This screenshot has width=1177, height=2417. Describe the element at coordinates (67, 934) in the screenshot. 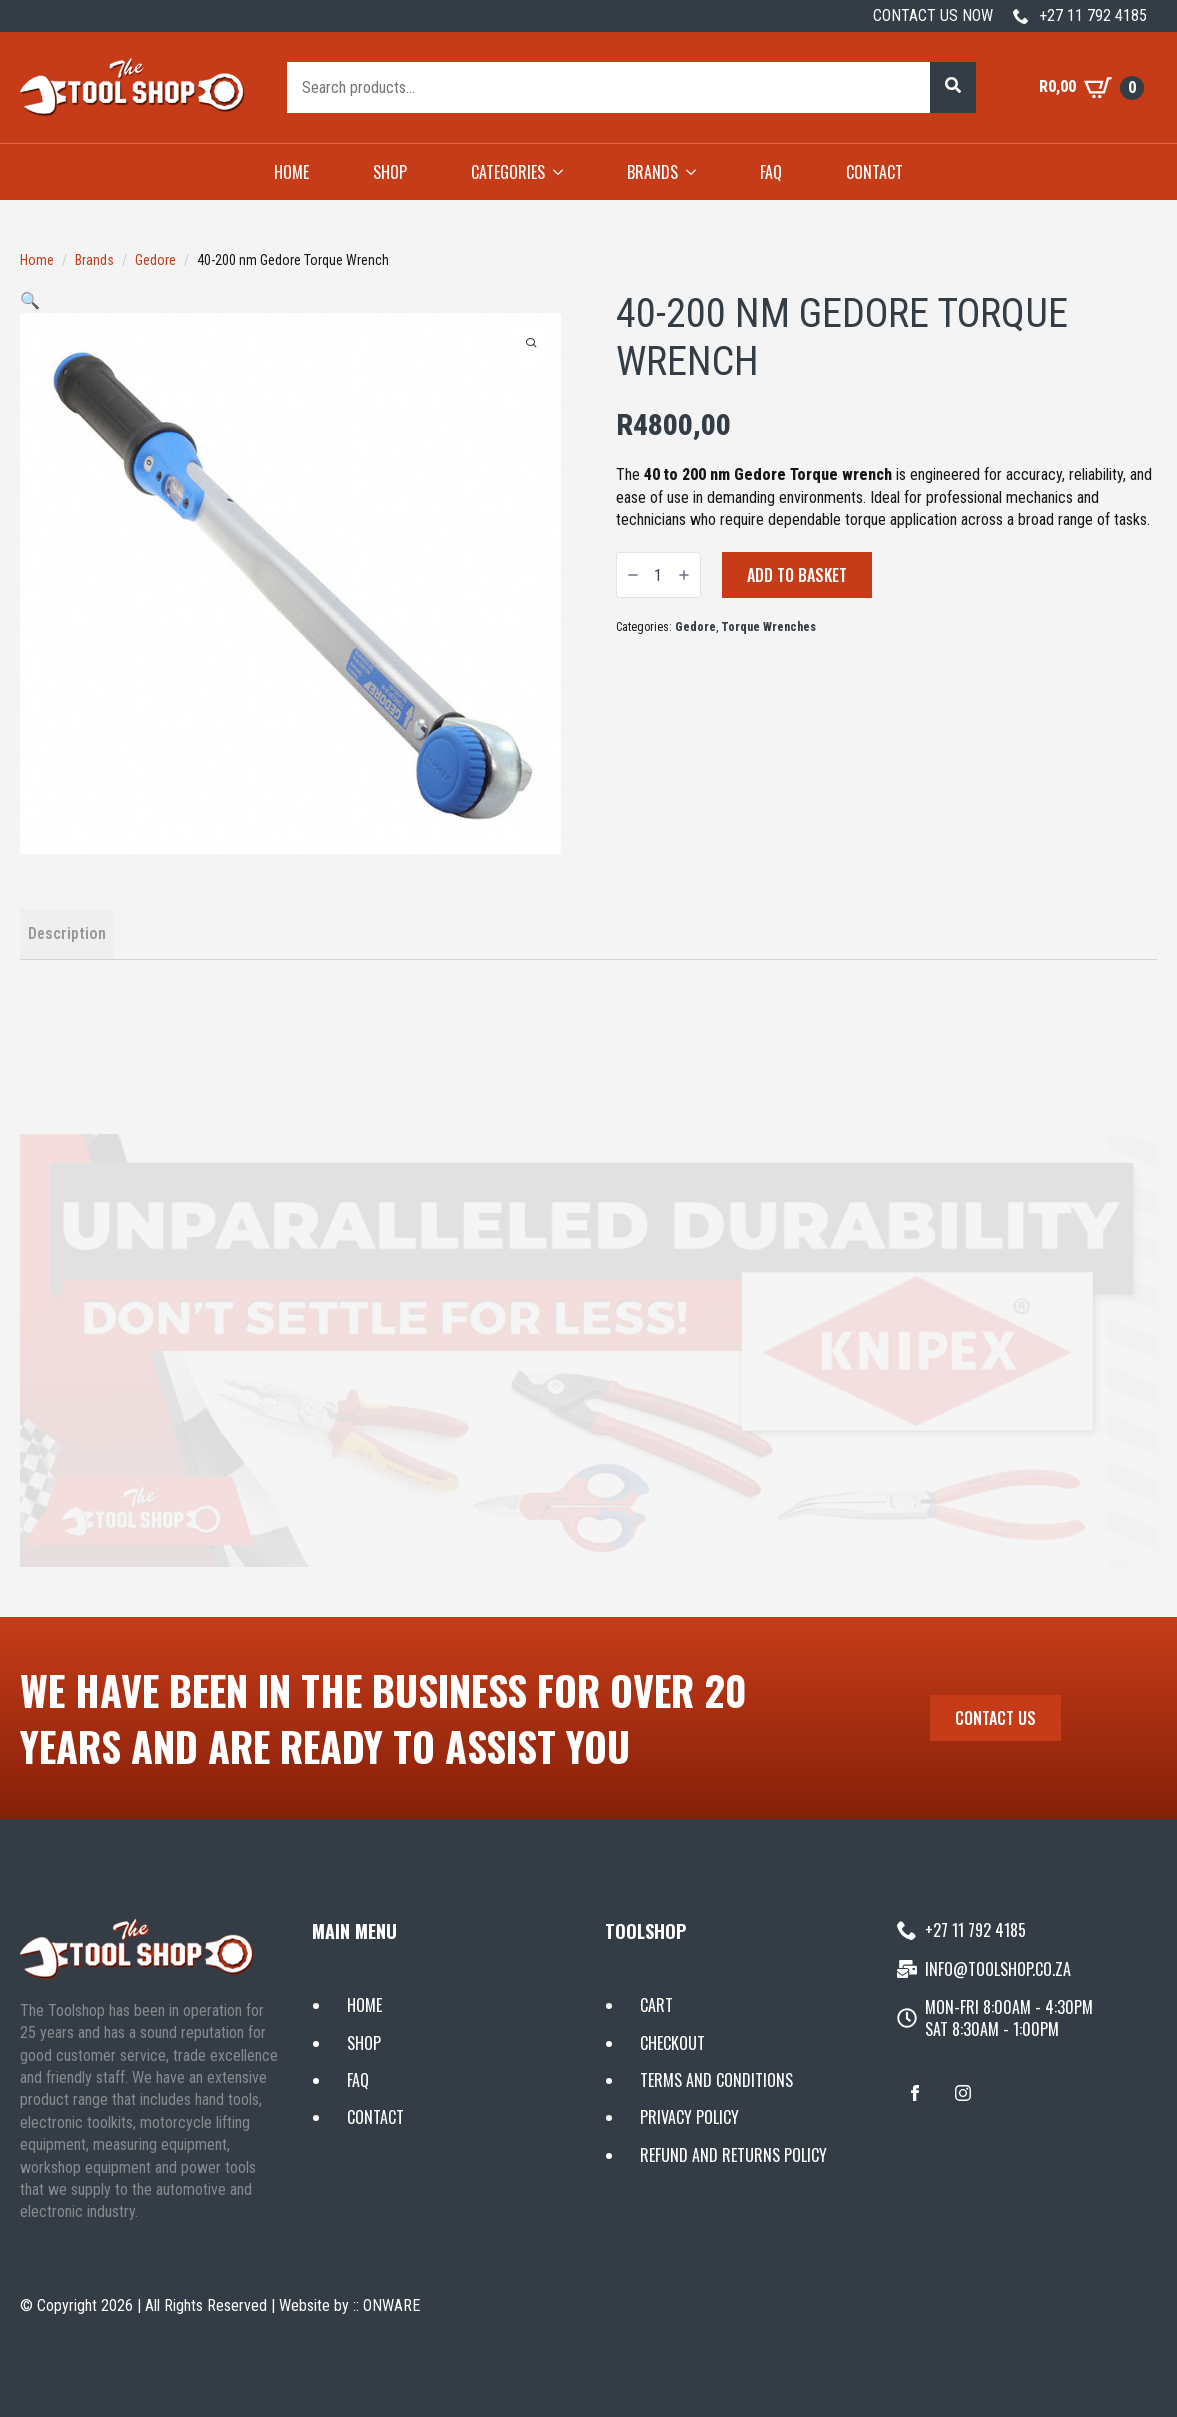

I see `[tab]` at that location.